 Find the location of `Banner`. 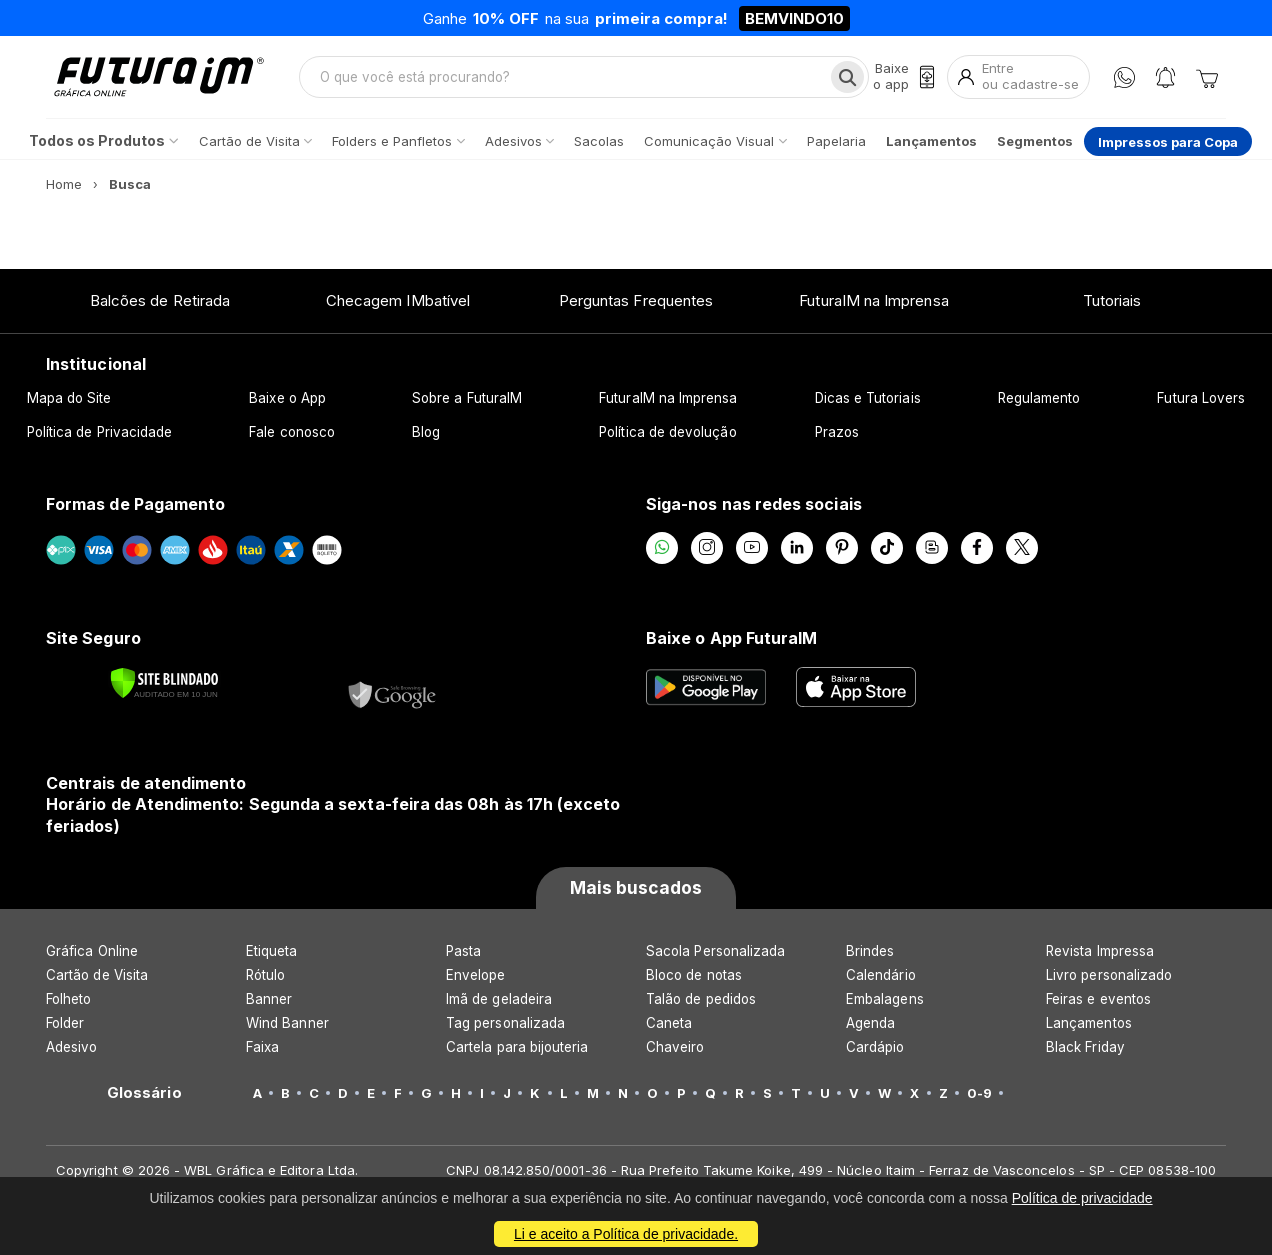

Banner is located at coordinates (269, 999).